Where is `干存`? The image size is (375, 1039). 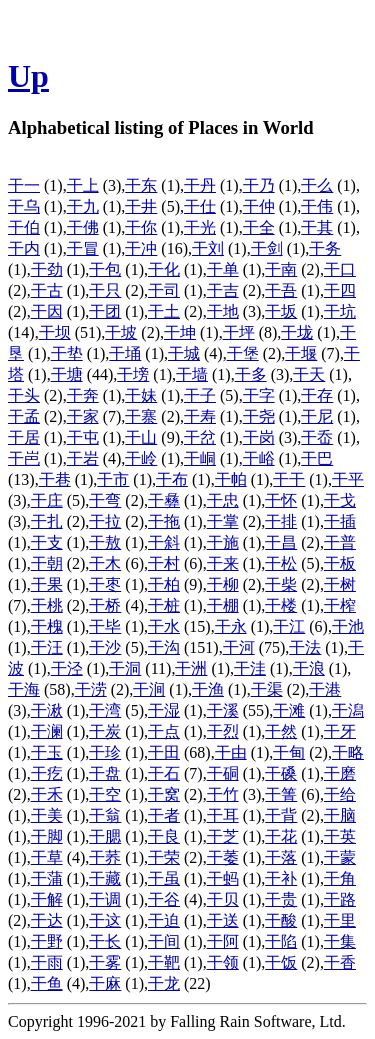 干存 is located at coordinates (317, 395).